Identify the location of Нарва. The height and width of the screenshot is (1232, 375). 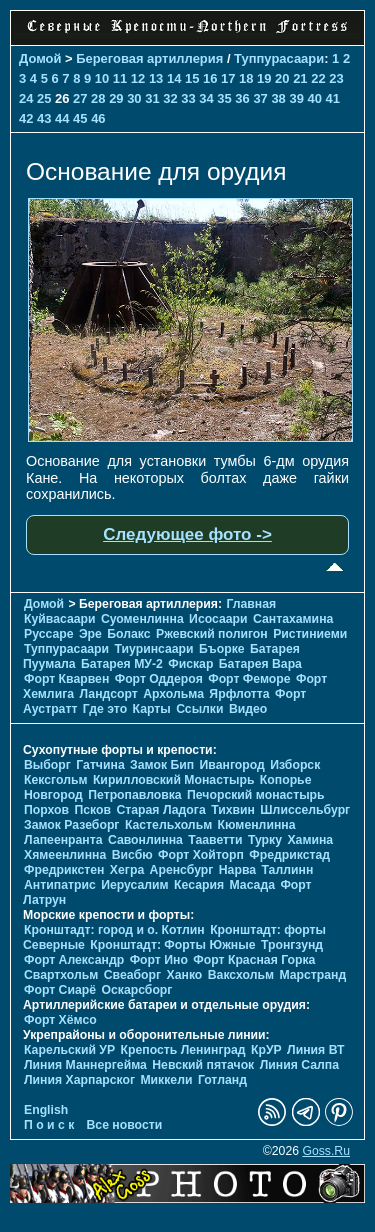
(237, 870).